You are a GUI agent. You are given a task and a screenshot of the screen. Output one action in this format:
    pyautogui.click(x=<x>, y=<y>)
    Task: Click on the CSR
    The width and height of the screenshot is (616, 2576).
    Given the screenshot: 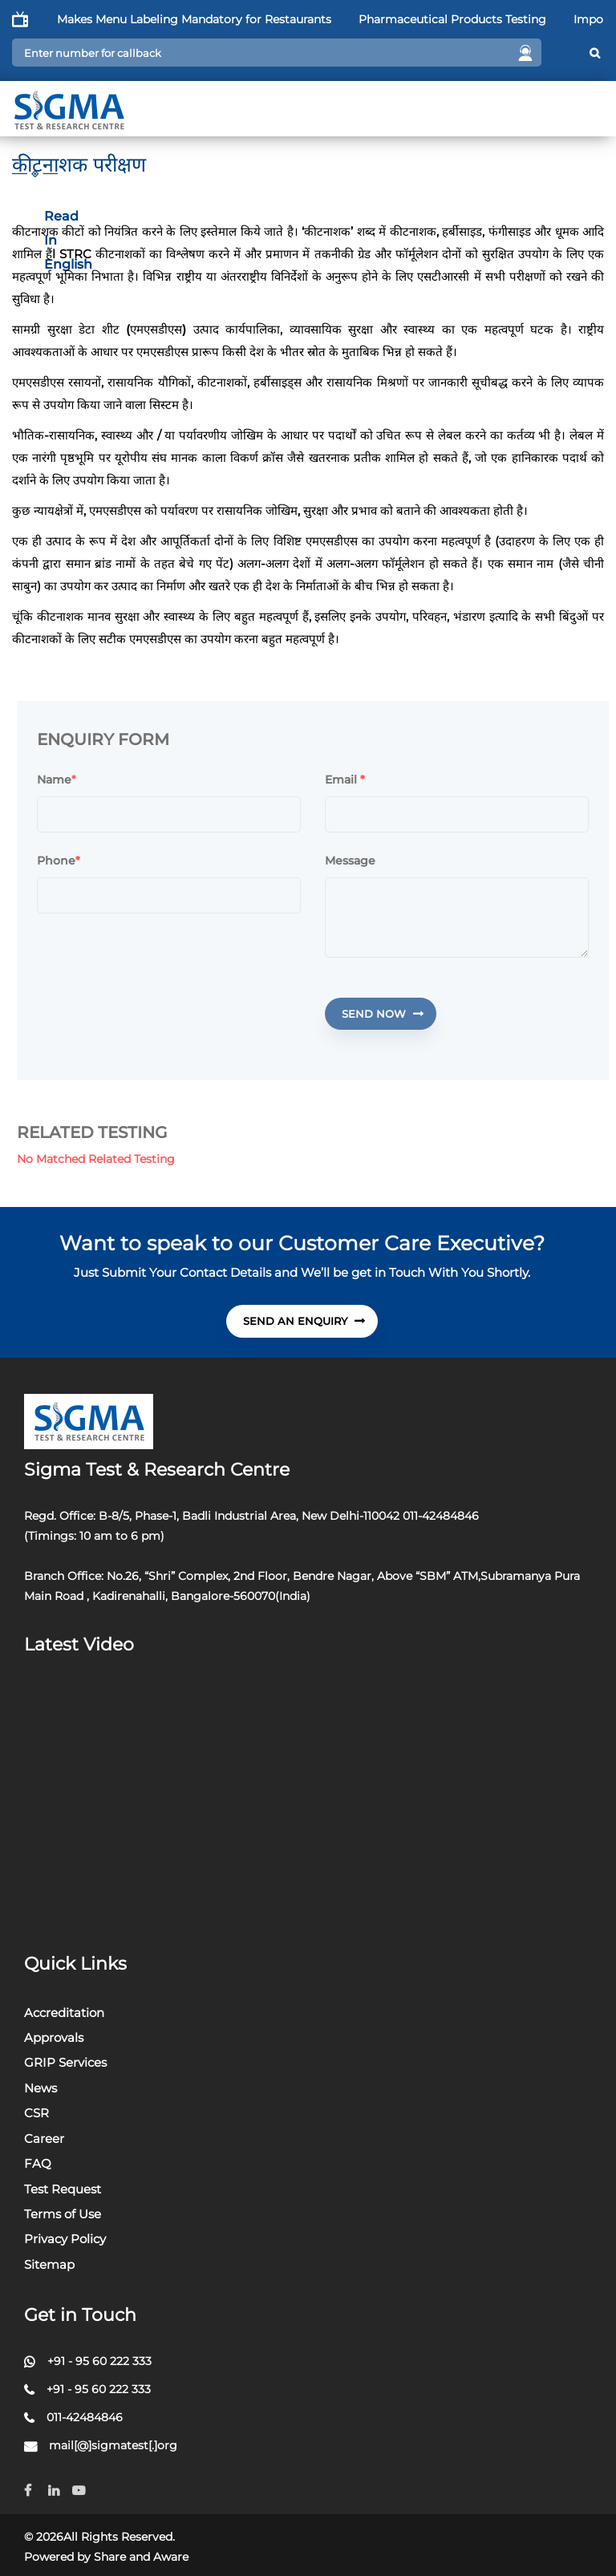 What is the action you would take?
    pyautogui.click(x=36, y=2112)
    